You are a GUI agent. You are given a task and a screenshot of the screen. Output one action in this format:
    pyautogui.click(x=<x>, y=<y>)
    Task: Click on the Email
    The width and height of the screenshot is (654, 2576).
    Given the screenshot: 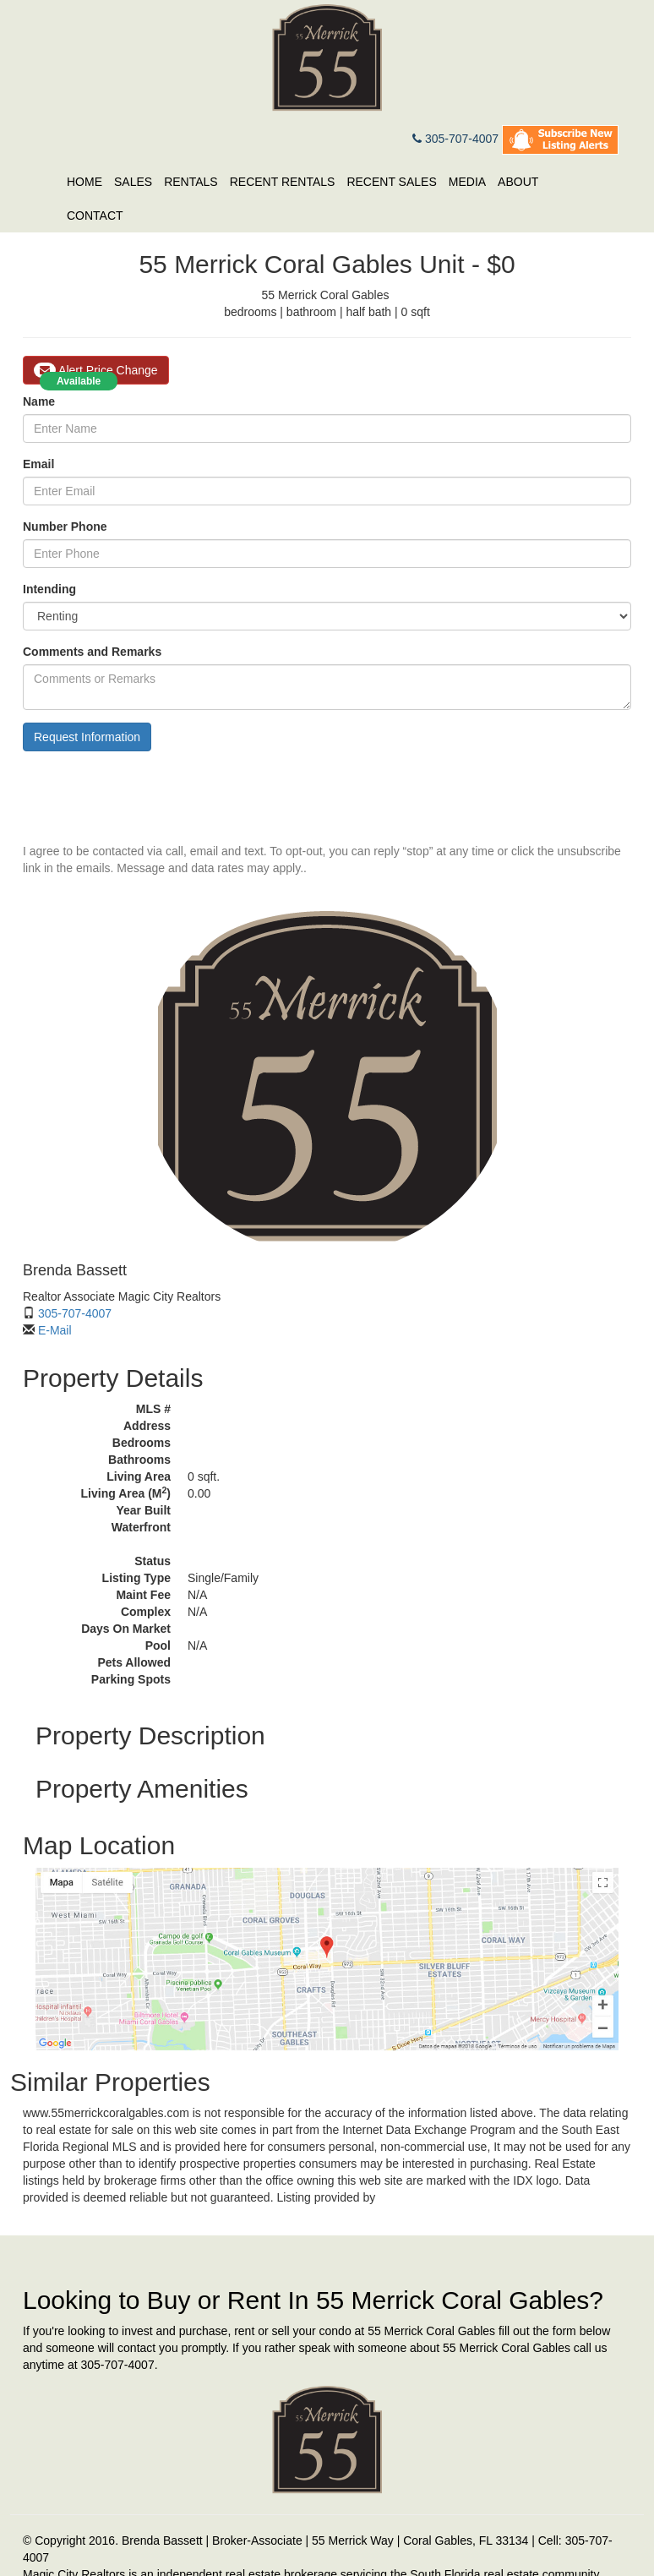 What is the action you would take?
    pyautogui.click(x=38, y=464)
    